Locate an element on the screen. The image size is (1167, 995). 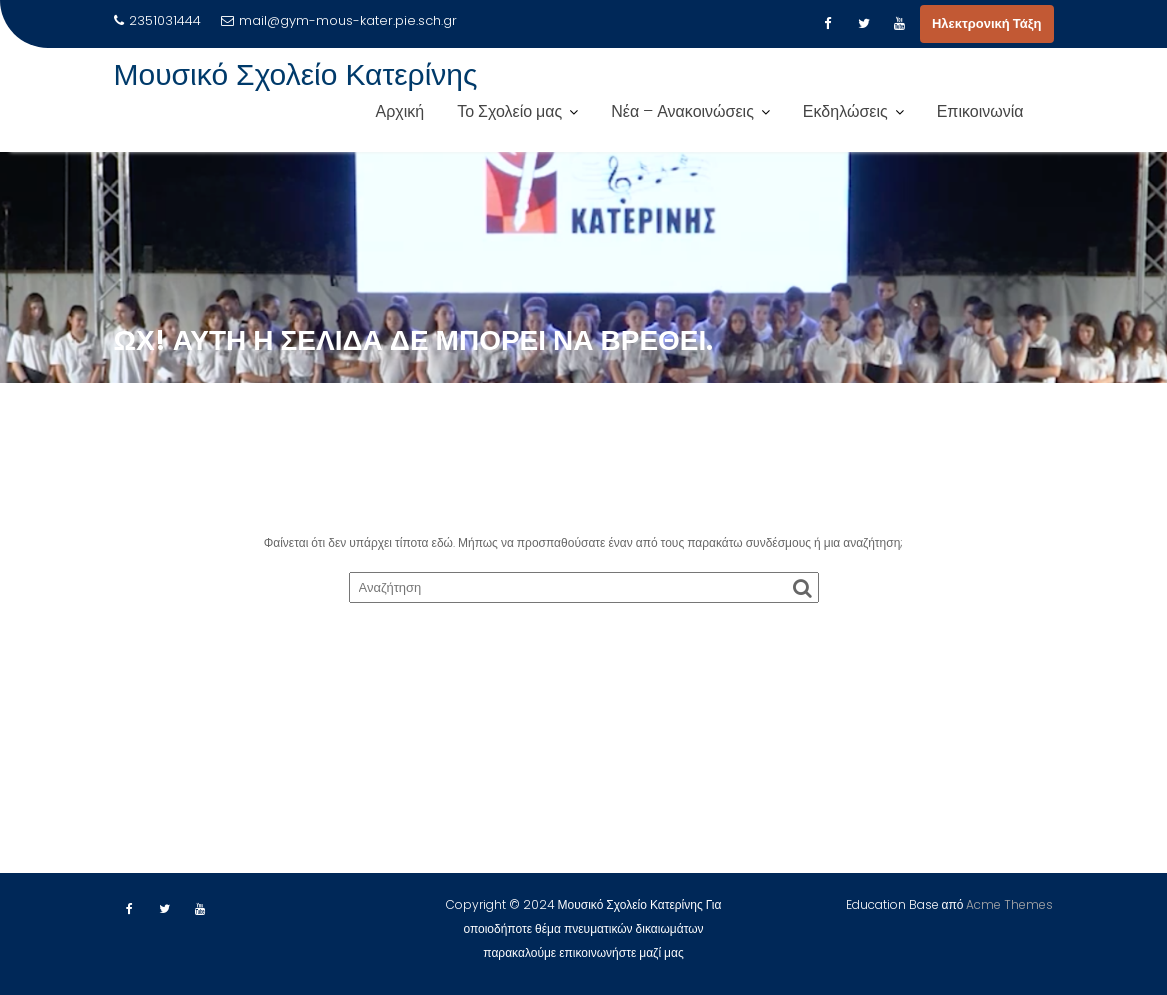
Μουσικό Σχολείο Κατερίνης is located at coordinates (296, 75).